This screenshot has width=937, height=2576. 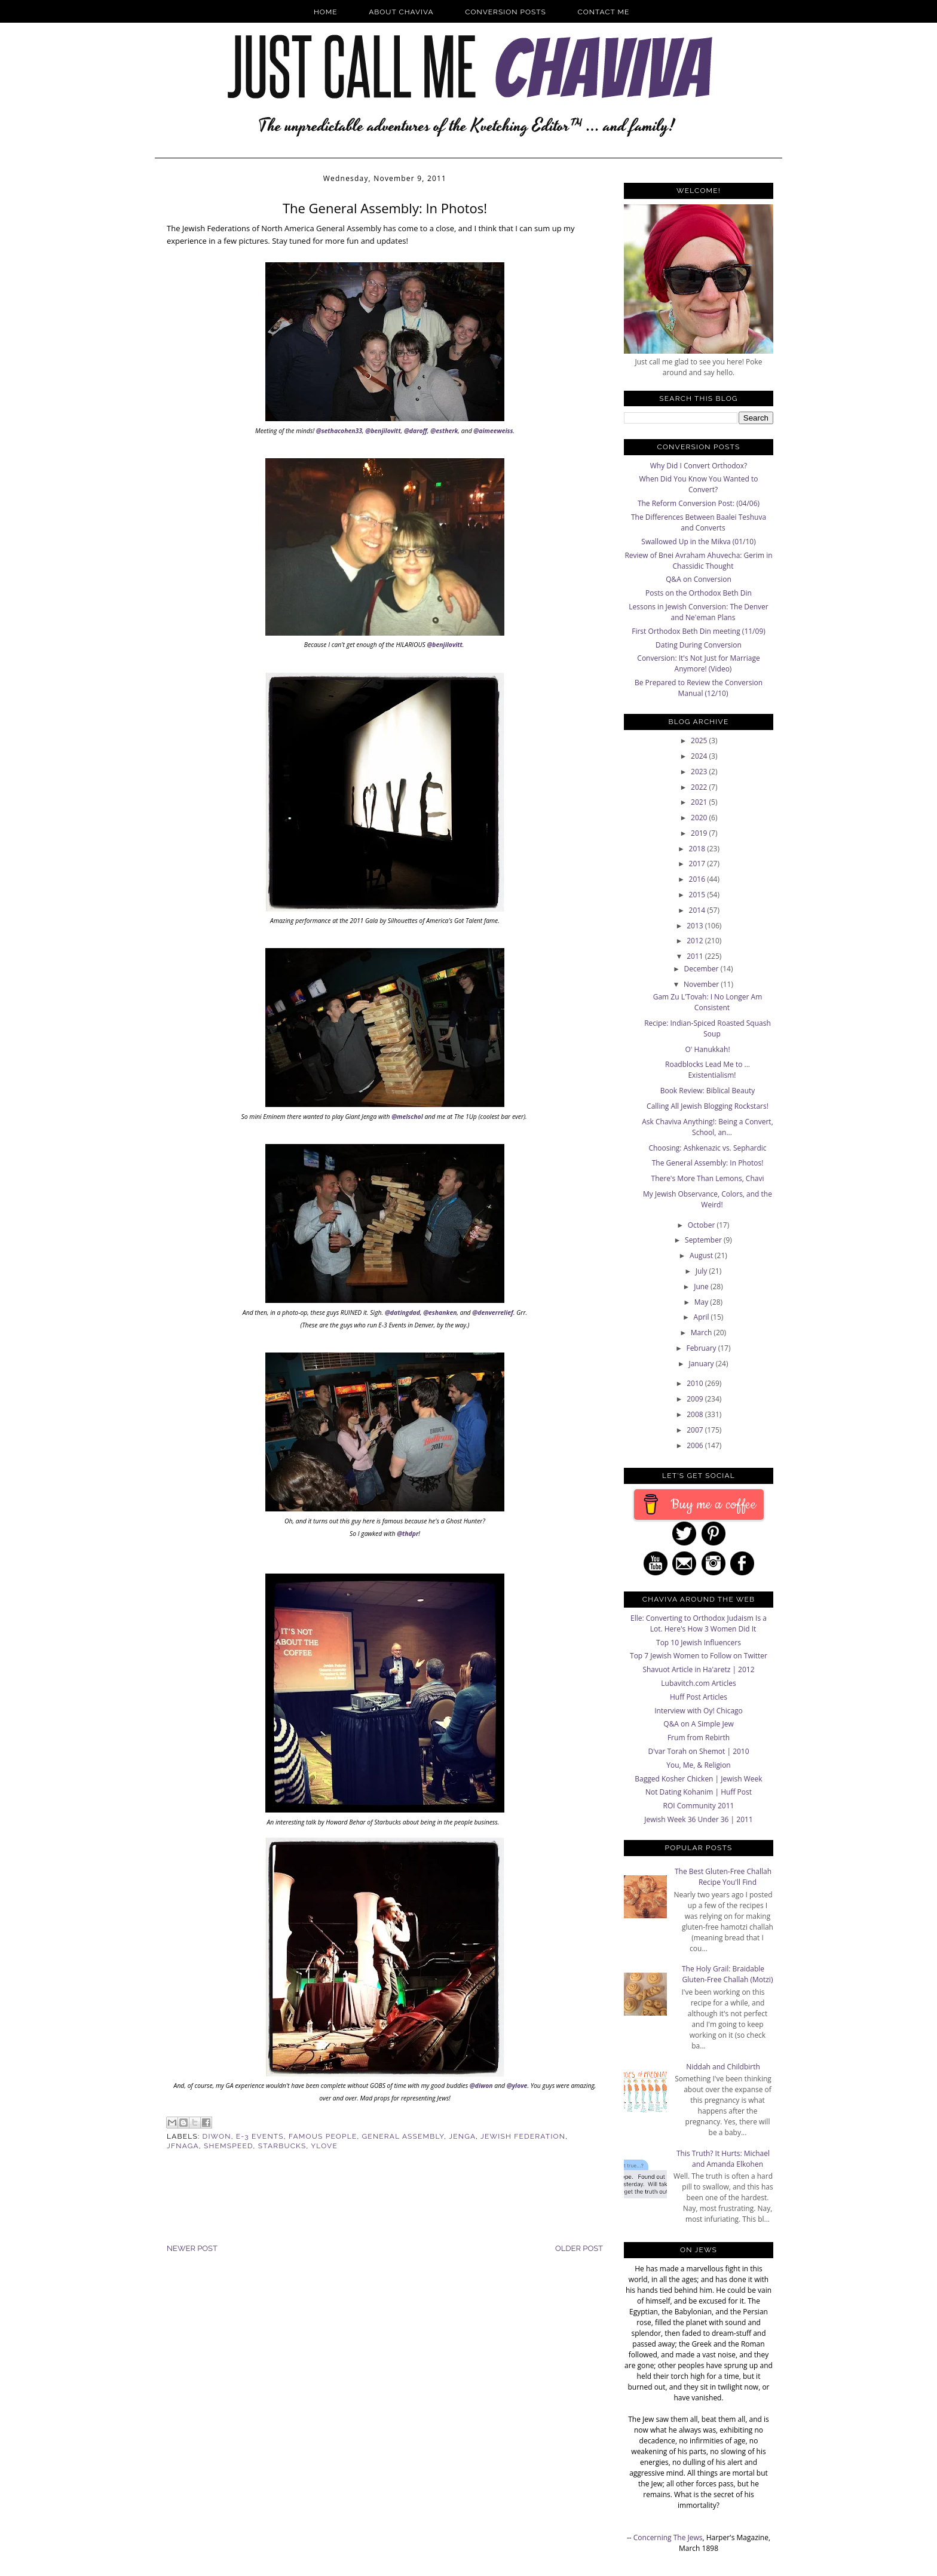 What do you see at coordinates (604, 12) in the screenshot?
I see `Contact Me` at bounding box center [604, 12].